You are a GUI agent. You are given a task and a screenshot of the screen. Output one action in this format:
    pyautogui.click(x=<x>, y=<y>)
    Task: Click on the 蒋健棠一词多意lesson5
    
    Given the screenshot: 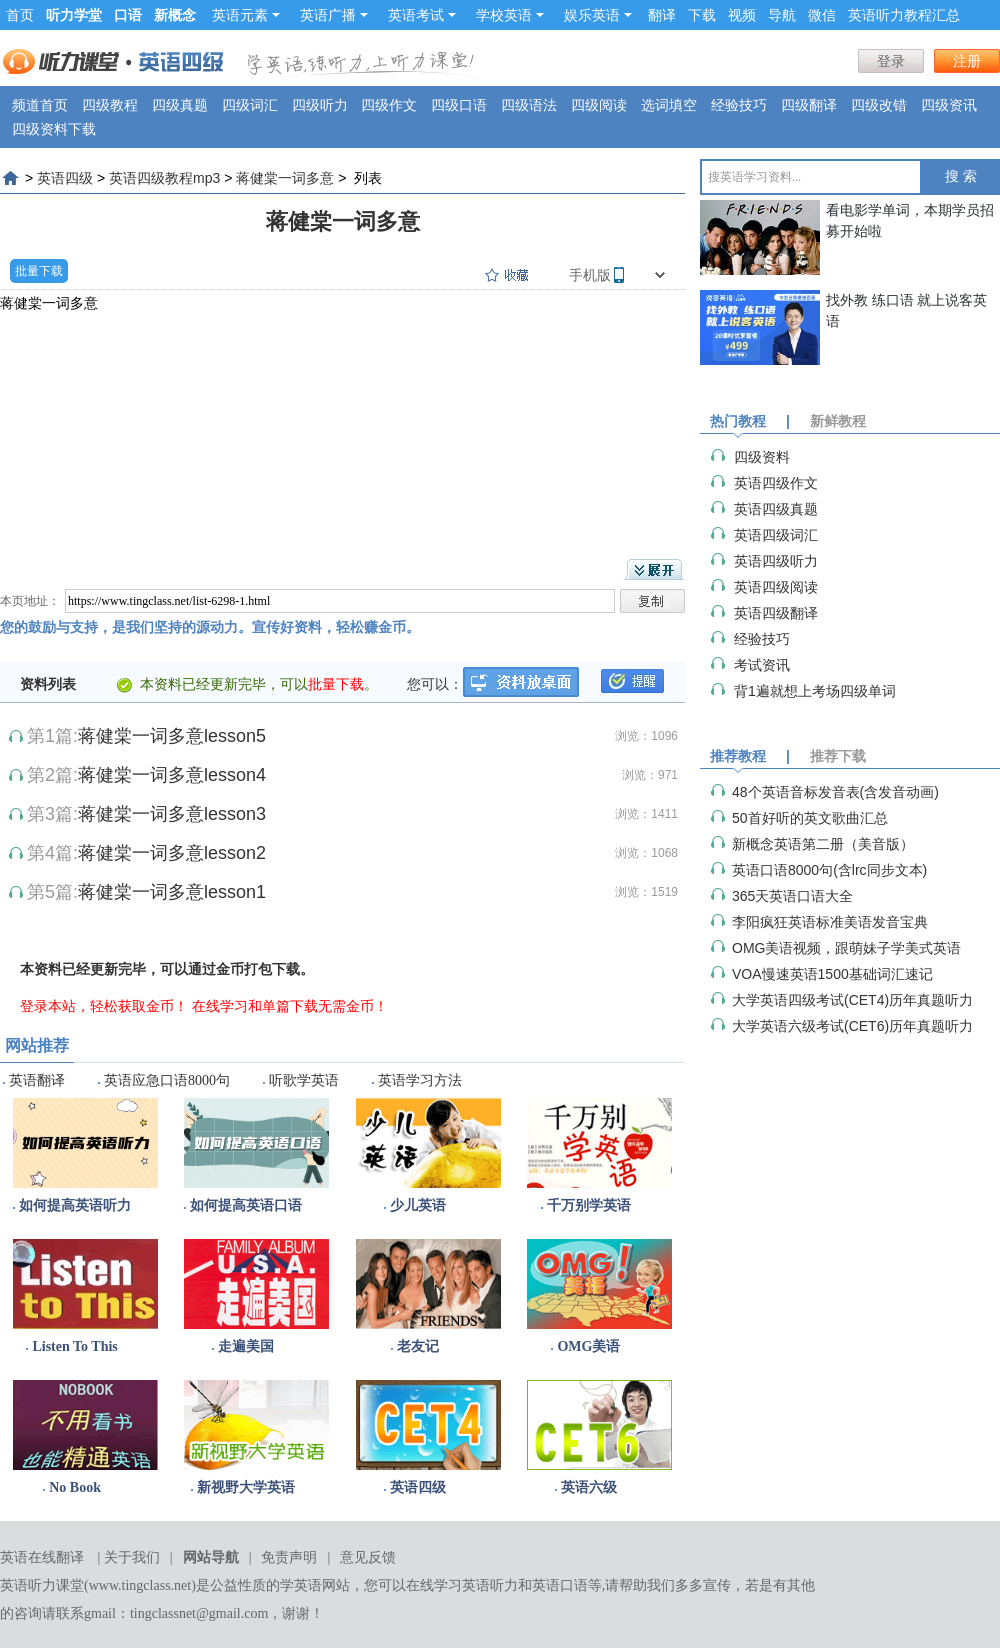 What is the action you would take?
    pyautogui.click(x=172, y=736)
    